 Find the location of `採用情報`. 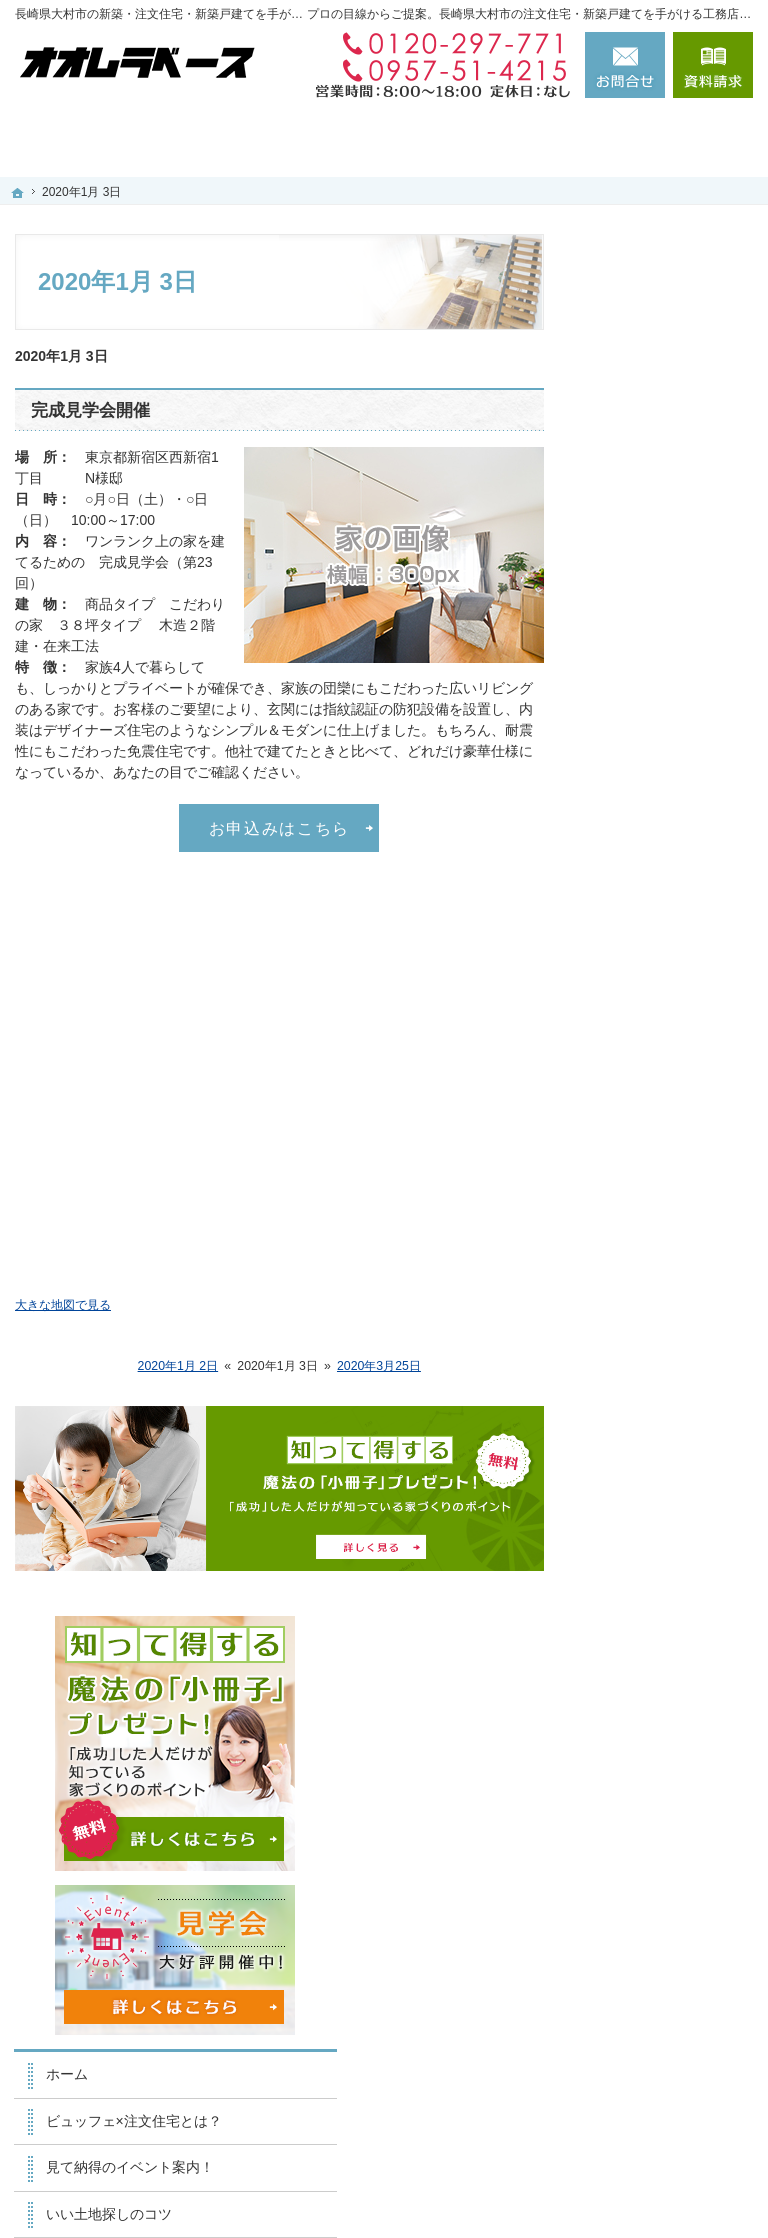

採用情報 is located at coordinates (634, 1410).